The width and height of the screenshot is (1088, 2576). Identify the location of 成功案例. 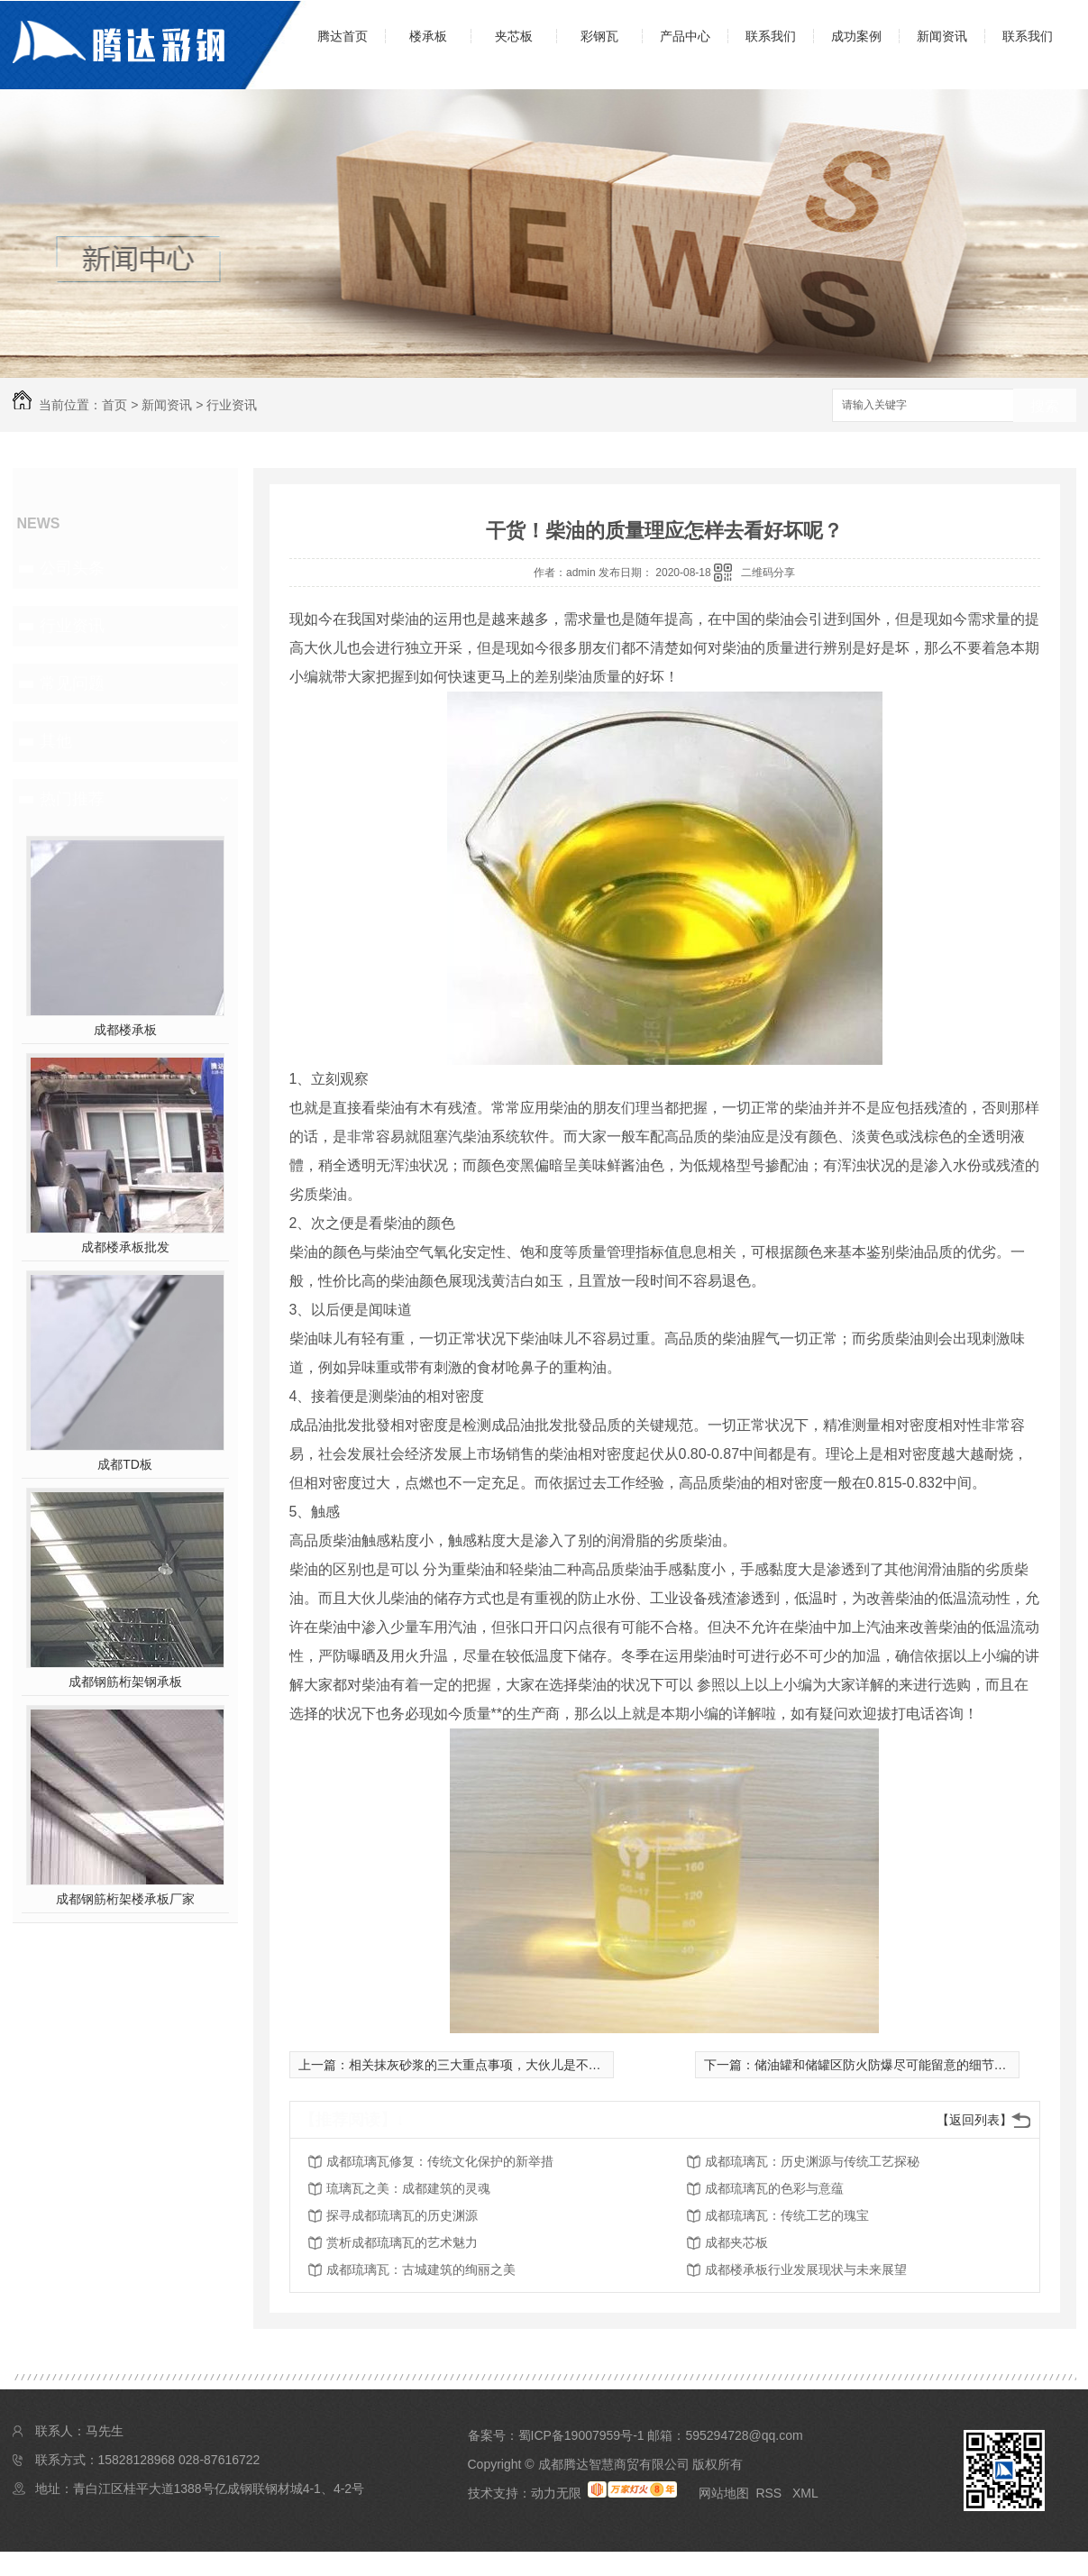
(856, 36).